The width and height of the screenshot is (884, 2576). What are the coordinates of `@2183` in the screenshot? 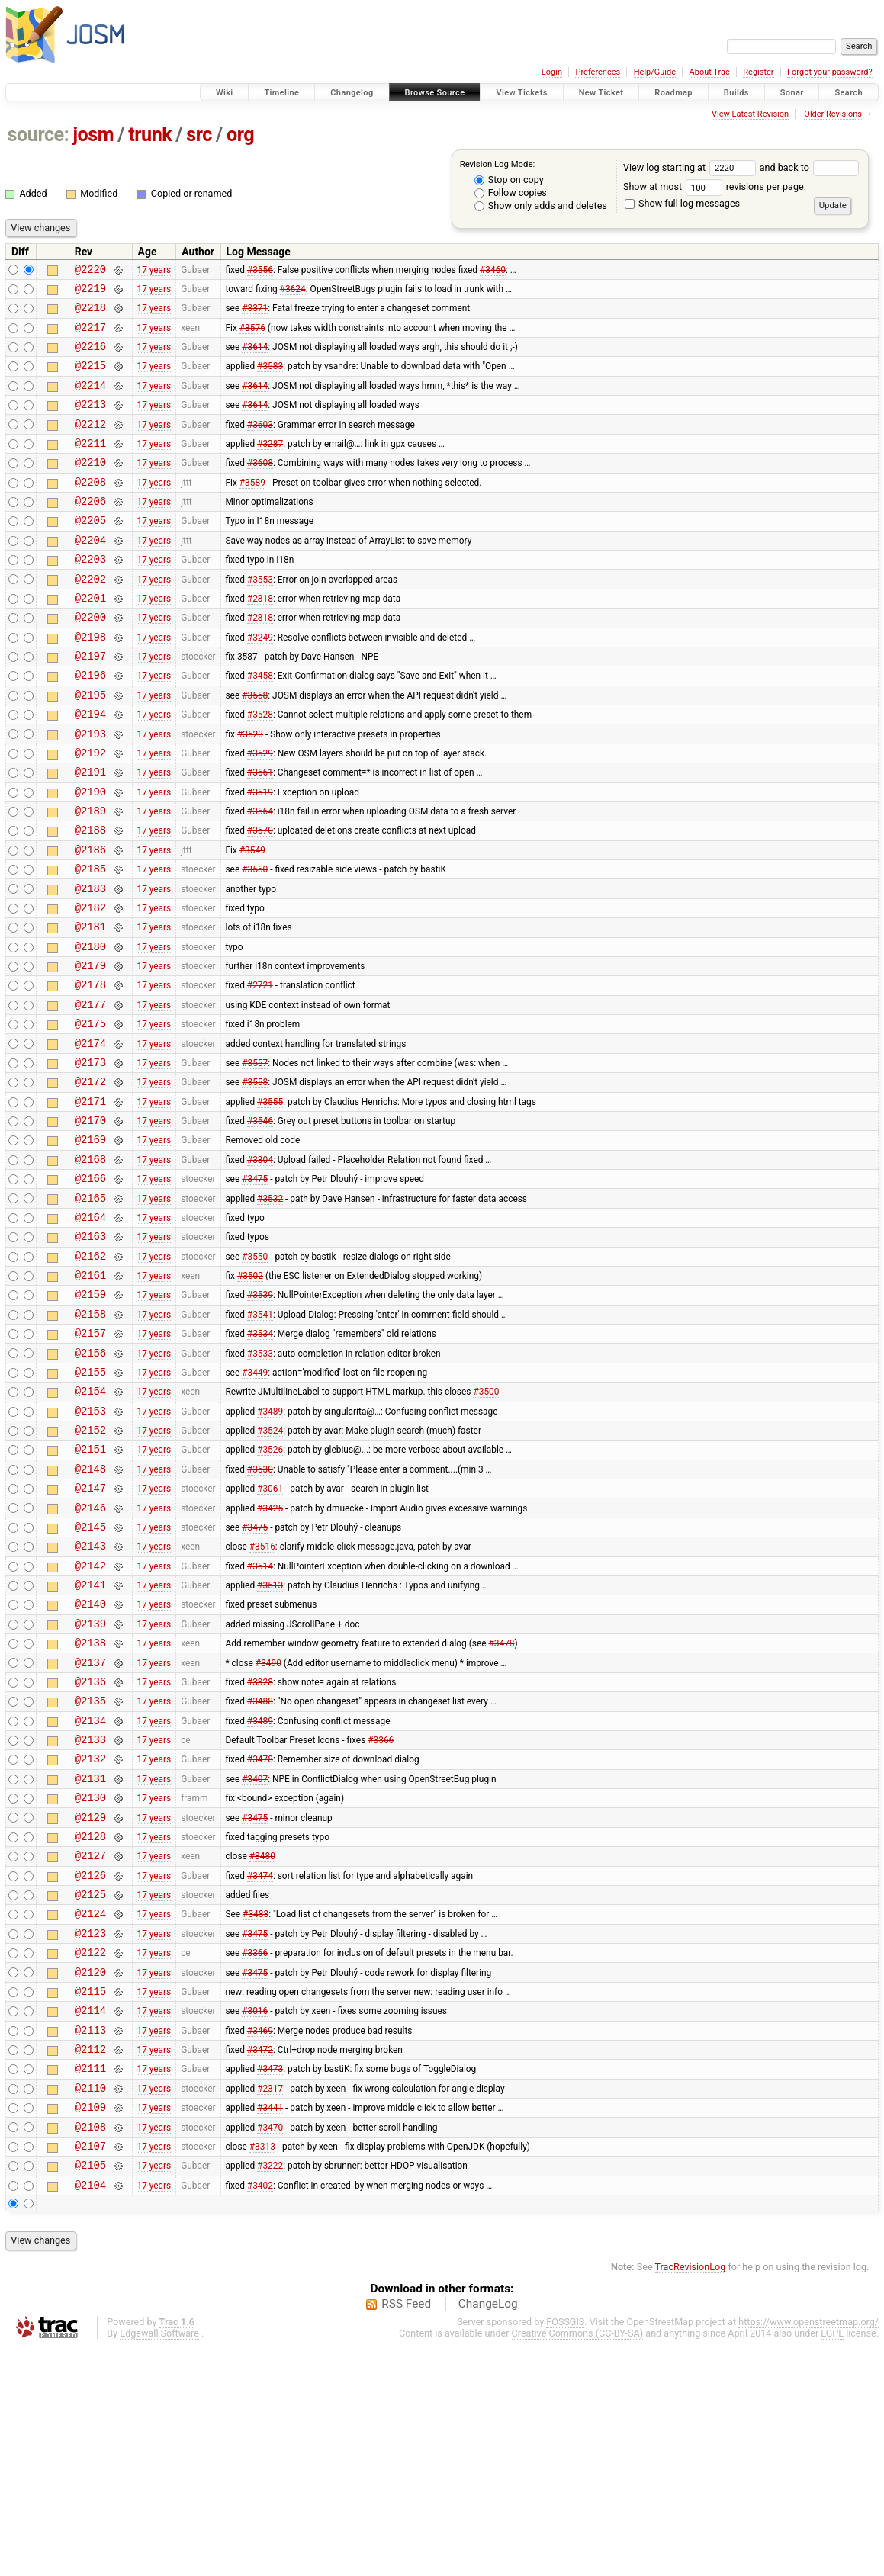 It's located at (90, 963).